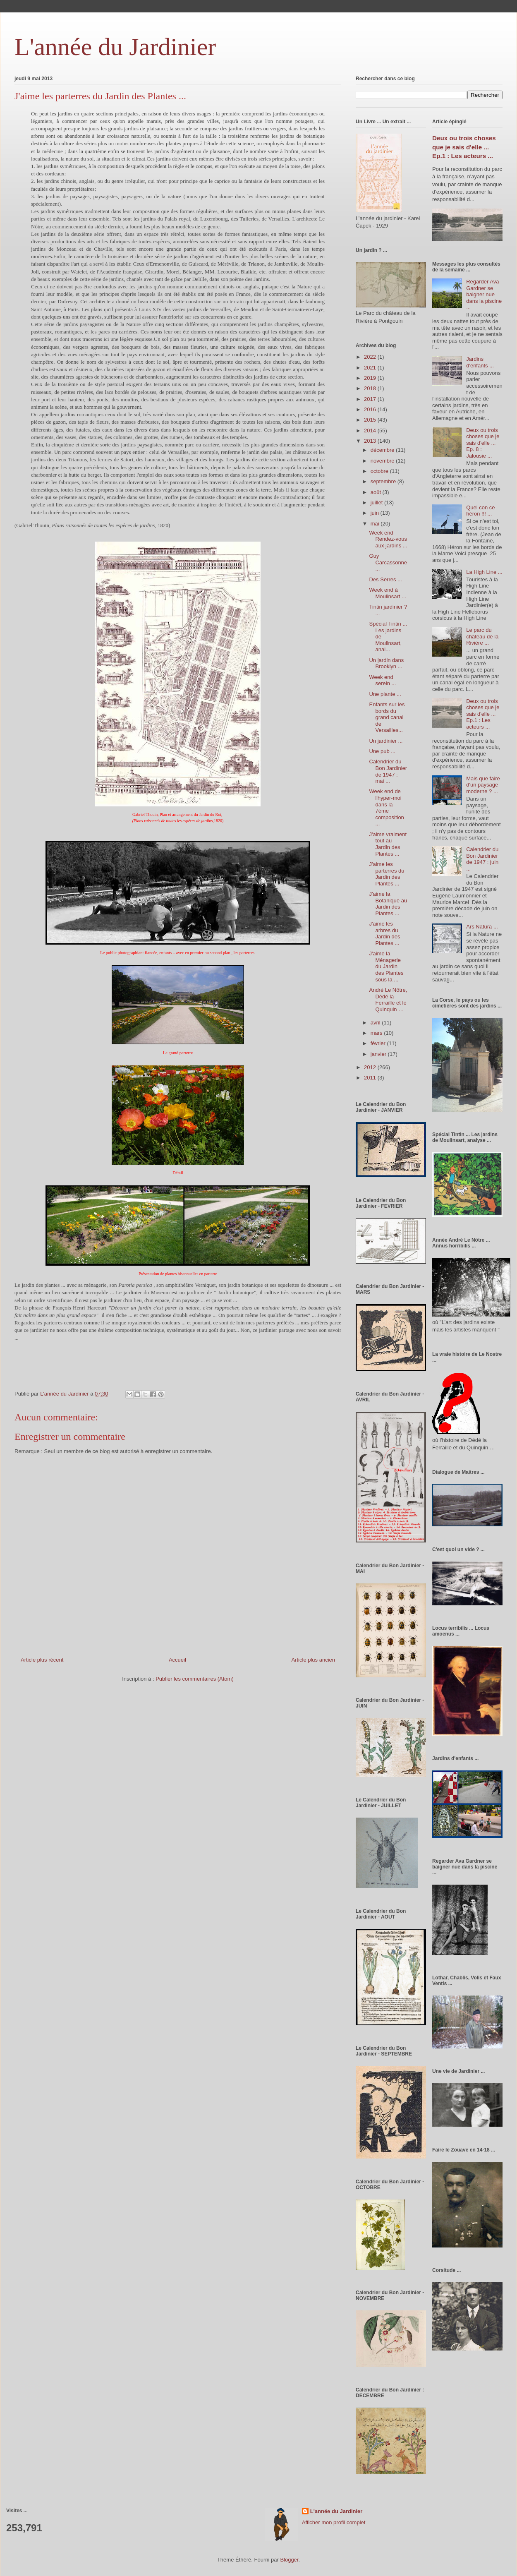 The height and width of the screenshot is (2576, 517). I want to click on 2017, so click(371, 399).